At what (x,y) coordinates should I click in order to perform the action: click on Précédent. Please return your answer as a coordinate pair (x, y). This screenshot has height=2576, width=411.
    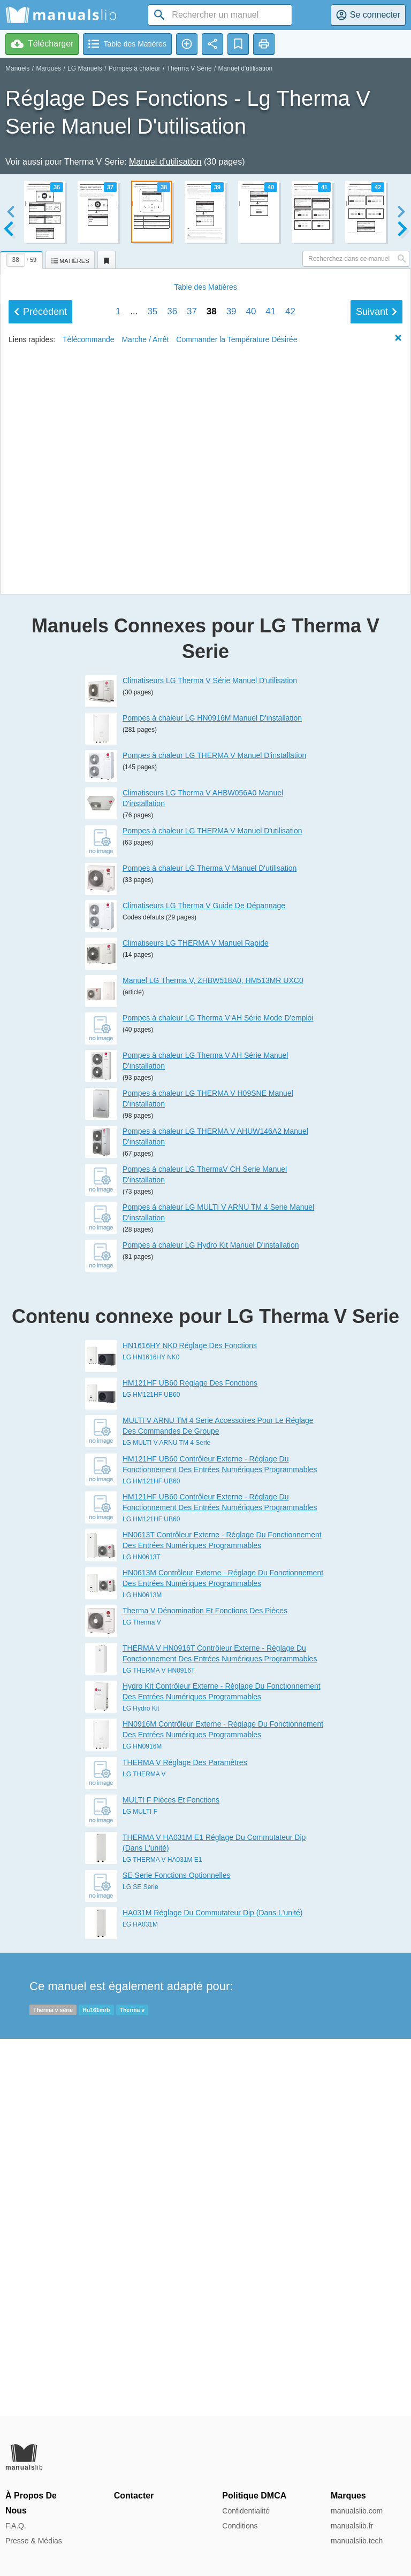
    Looking at the image, I should click on (40, 881).